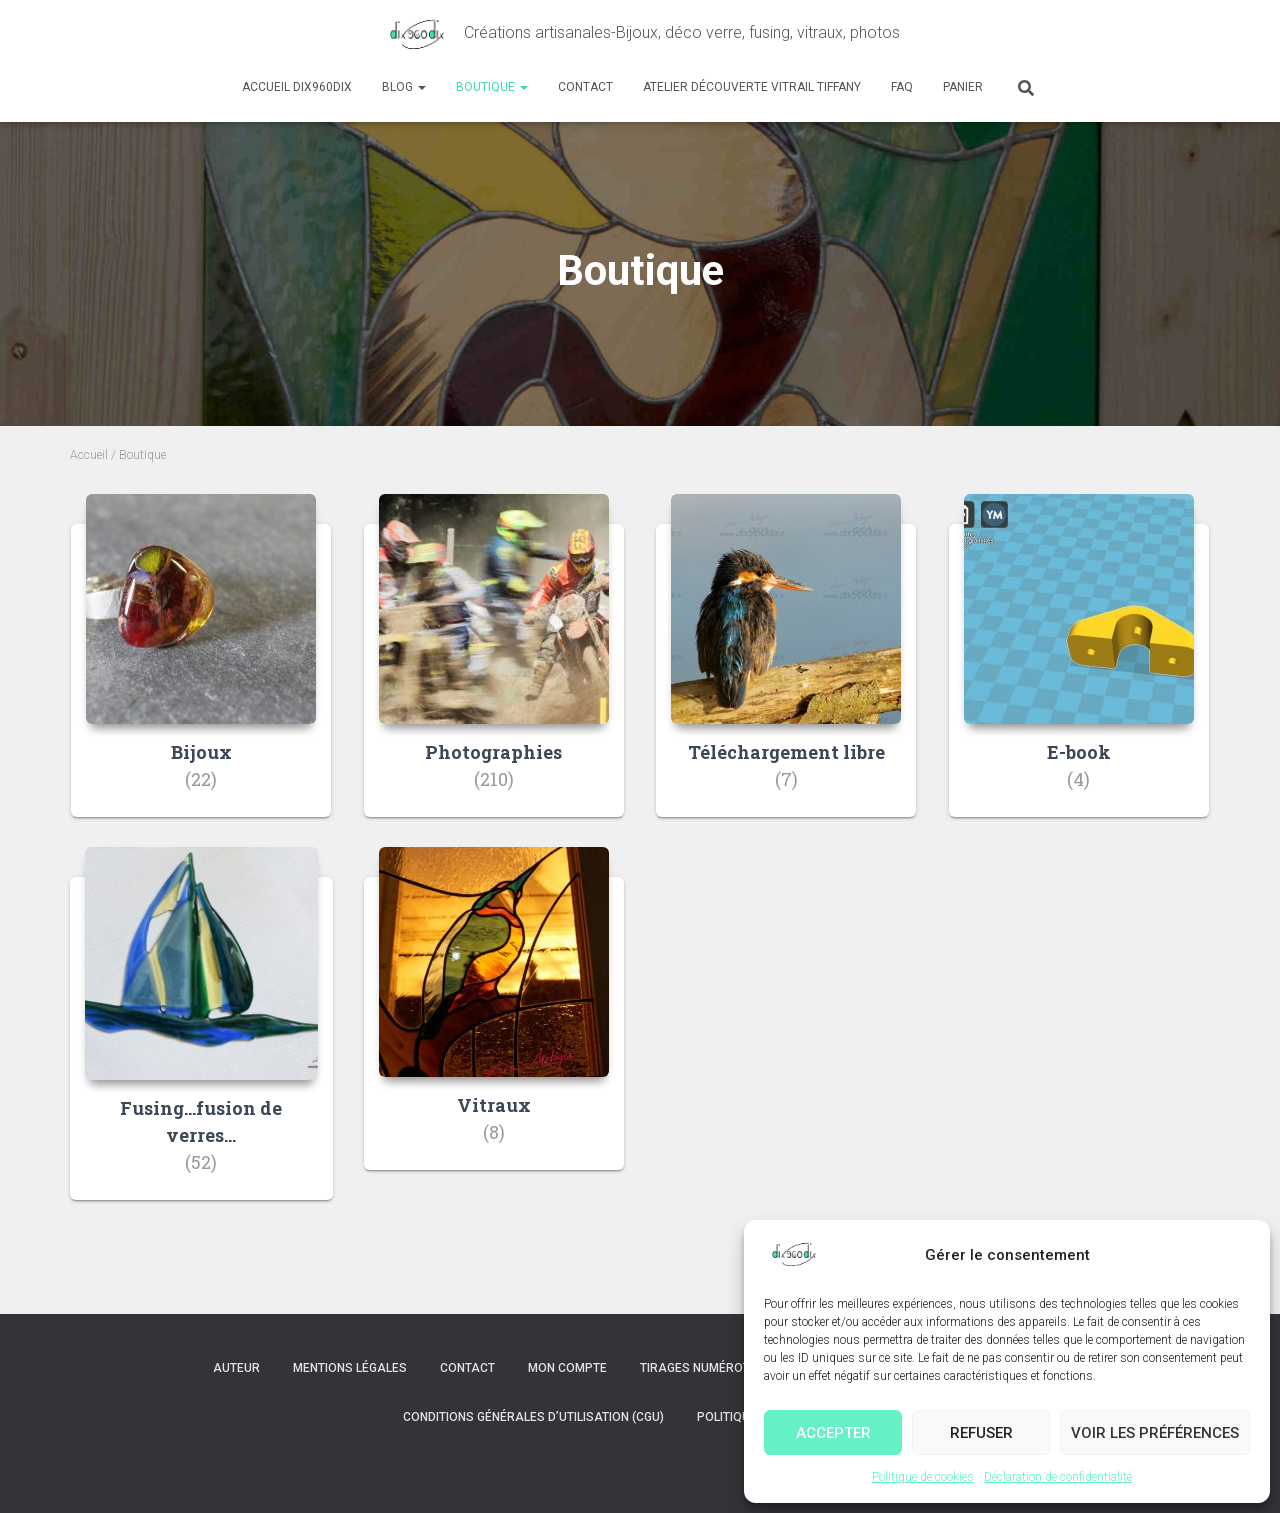 The height and width of the screenshot is (1513, 1280). I want to click on FAQ, so click(902, 87).